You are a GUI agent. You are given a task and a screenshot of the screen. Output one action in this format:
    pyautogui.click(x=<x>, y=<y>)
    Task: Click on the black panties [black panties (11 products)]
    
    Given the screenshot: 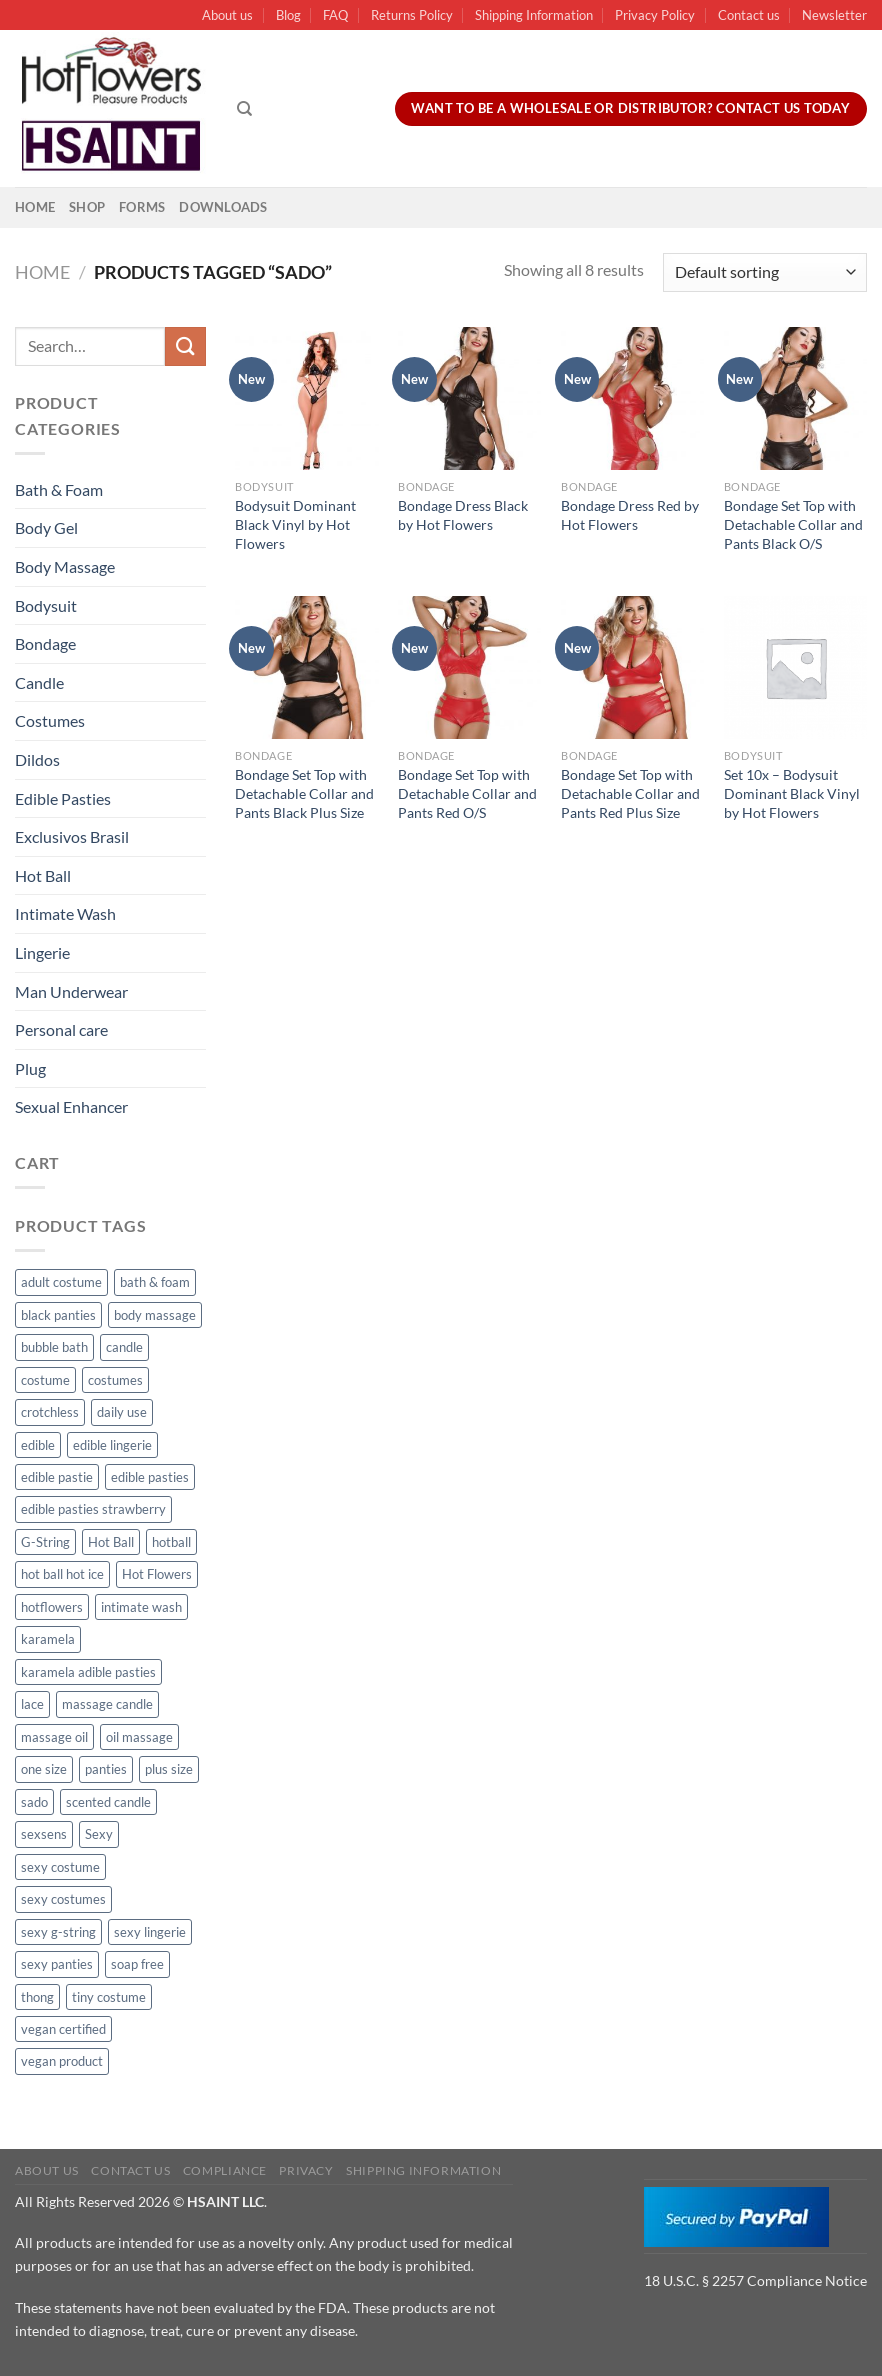 What is the action you would take?
    pyautogui.click(x=58, y=1315)
    